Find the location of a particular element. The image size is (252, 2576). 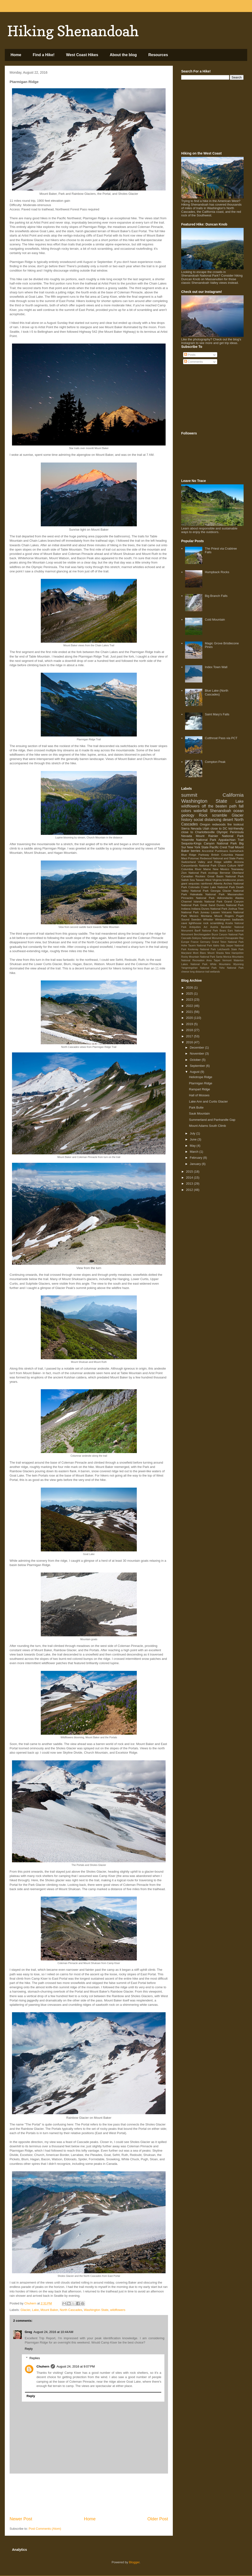

lighthouse is located at coordinates (195, 923).